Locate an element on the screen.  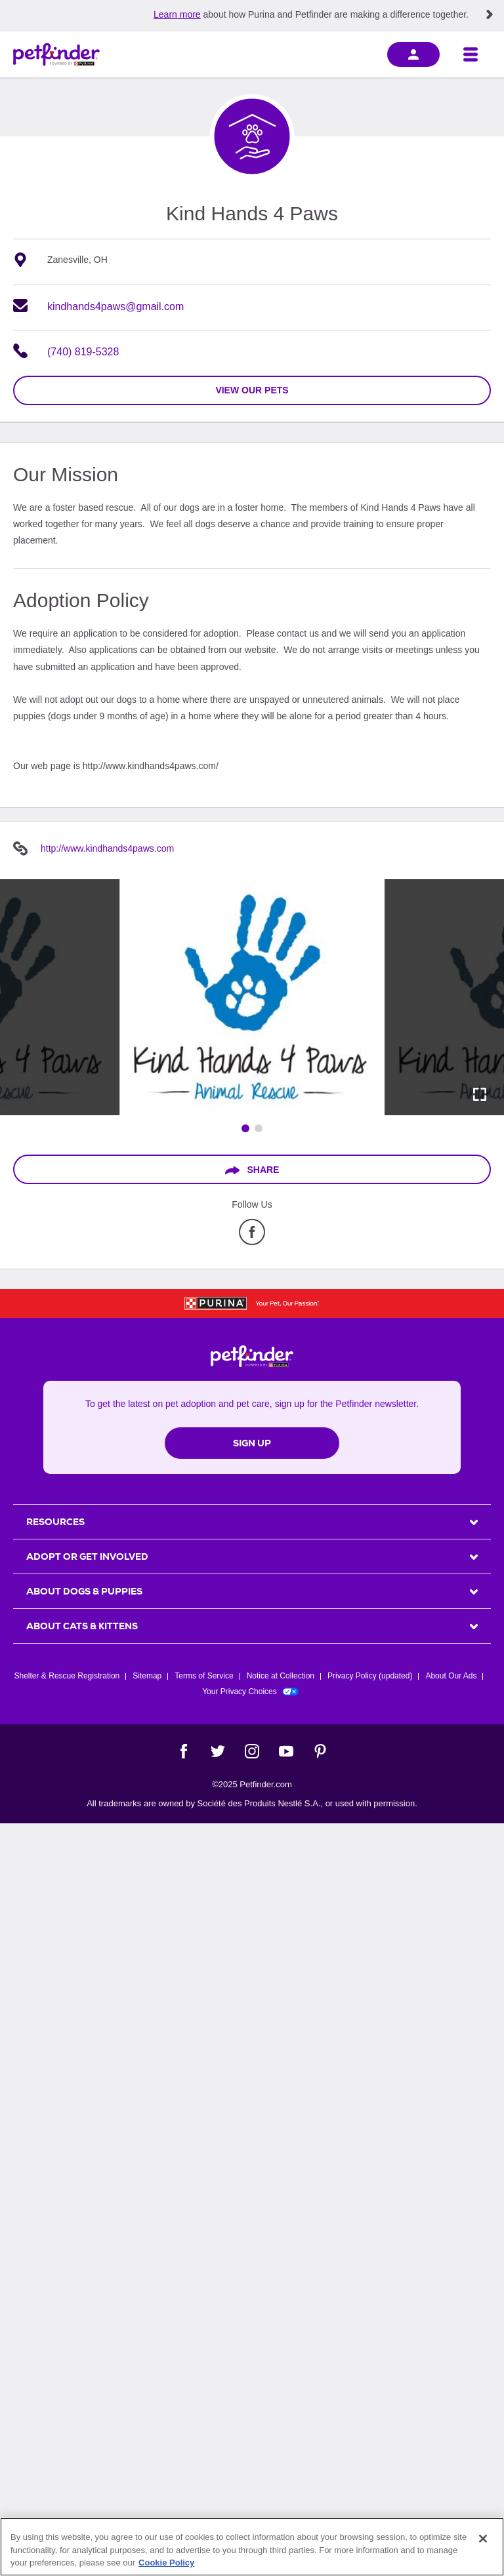
ABOUT DOGS & PUPPIES [heading] is located at coordinates (84, 1591).